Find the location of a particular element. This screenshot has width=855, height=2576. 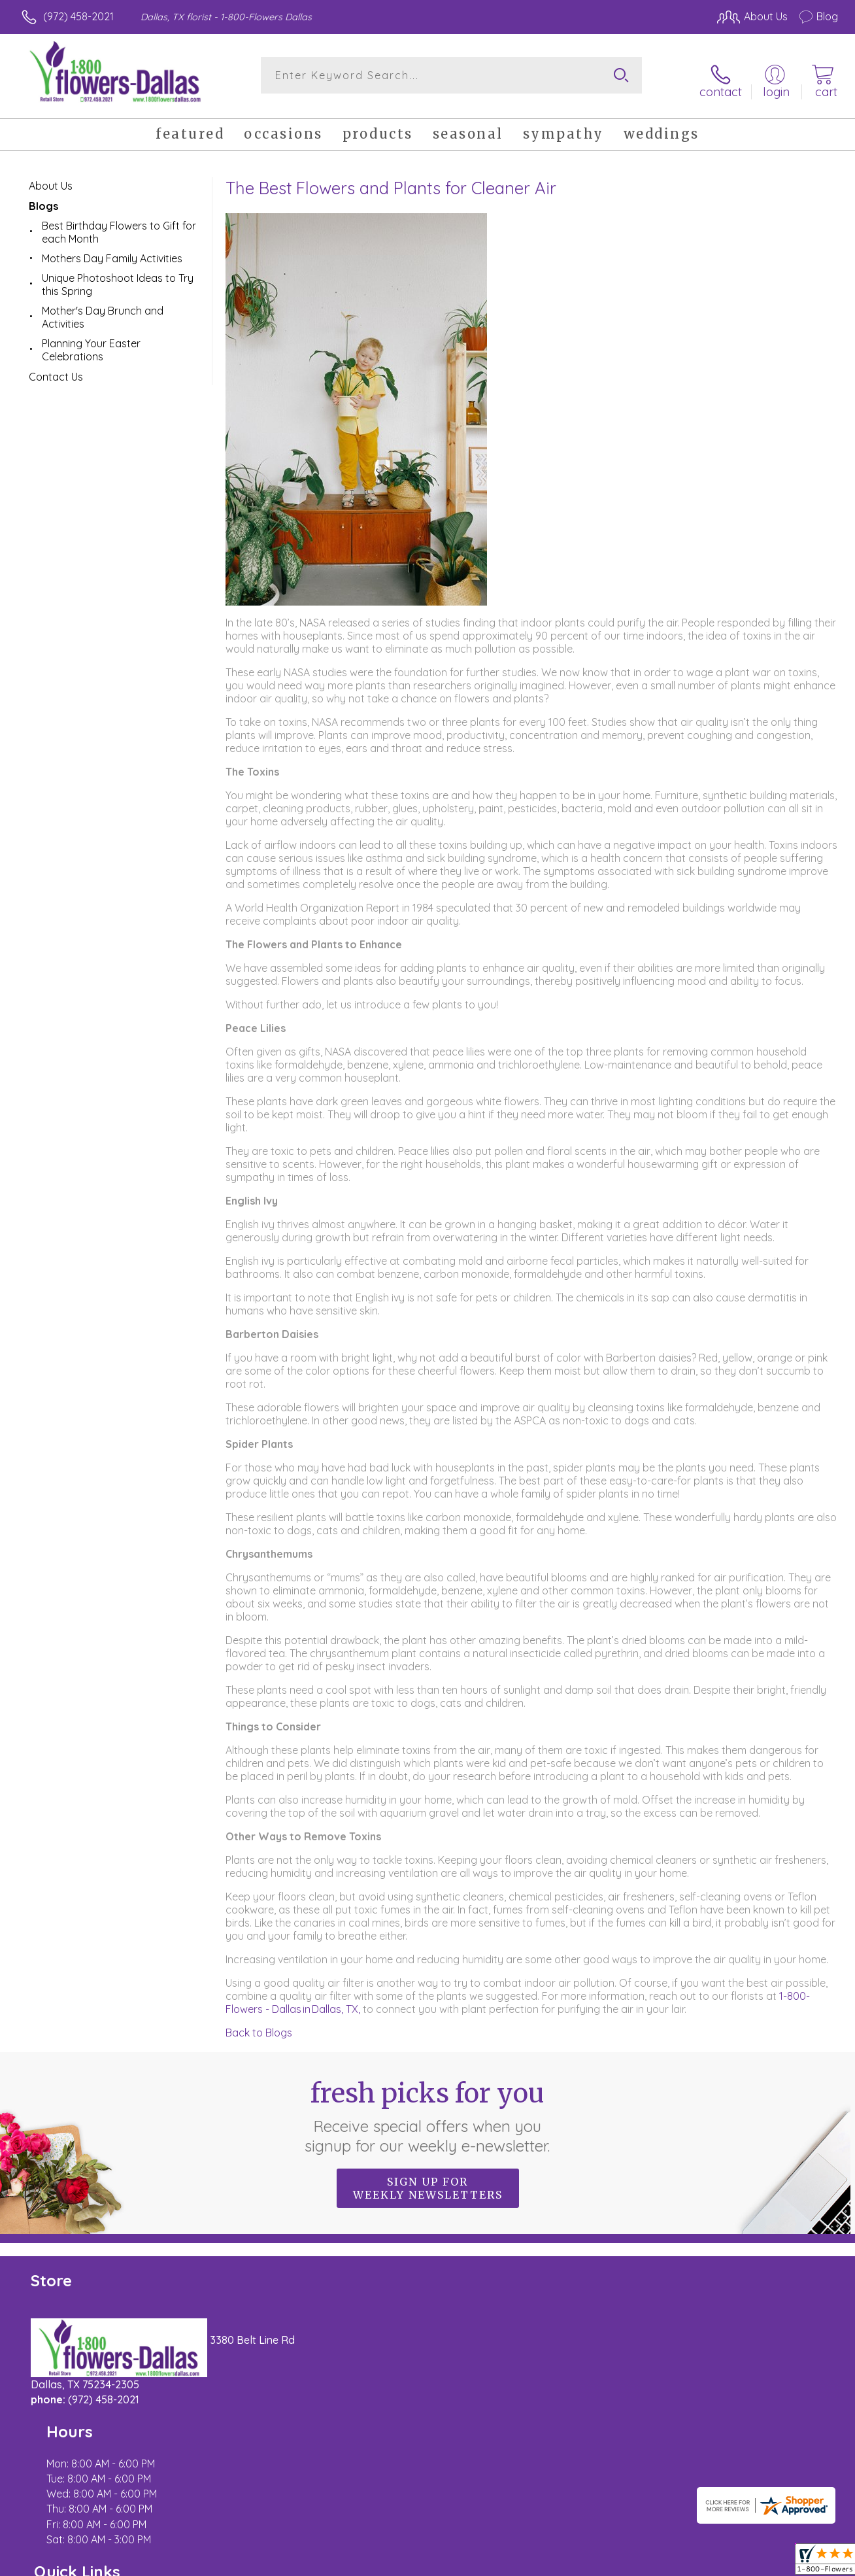

Planning Your Easter Celebrations is located at coordinates (91, 341).